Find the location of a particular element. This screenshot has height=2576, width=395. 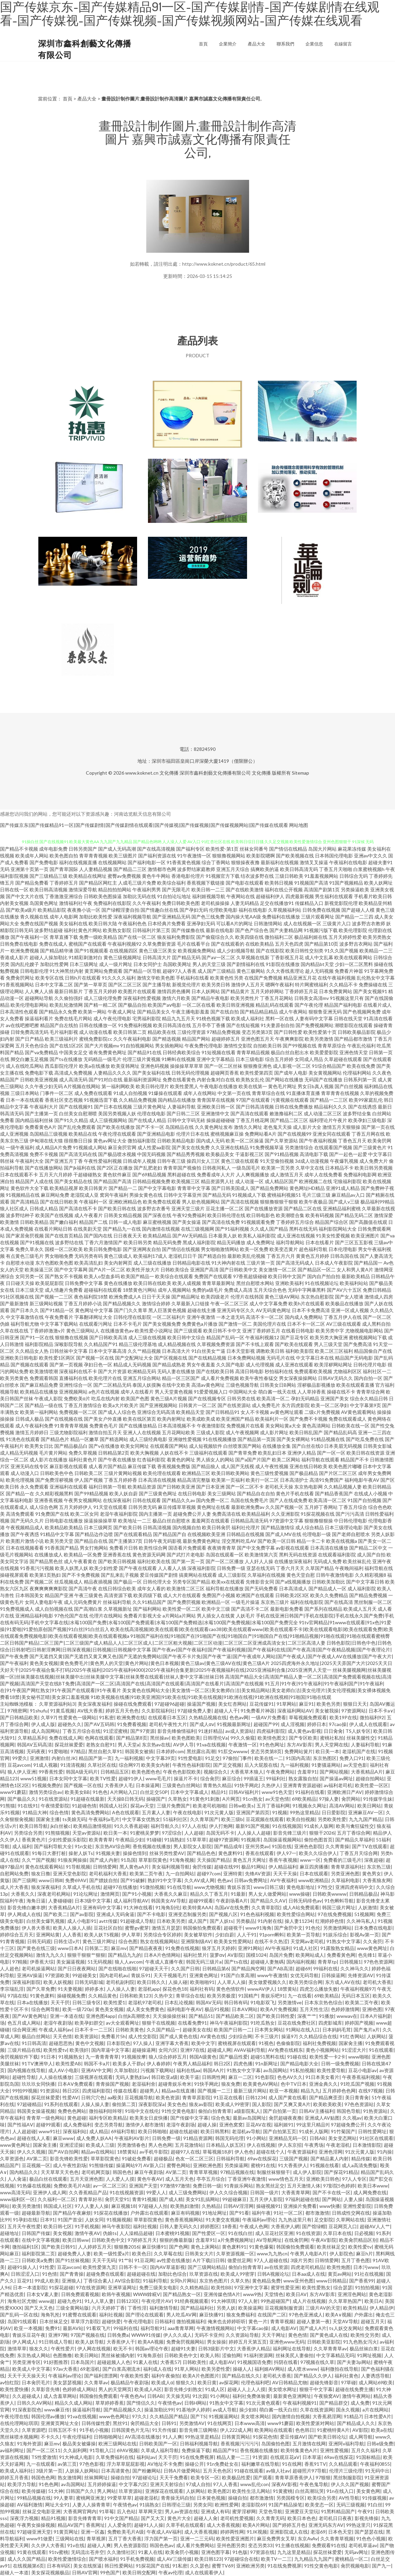

豆花avcom is located at coordinates (19, 1765).